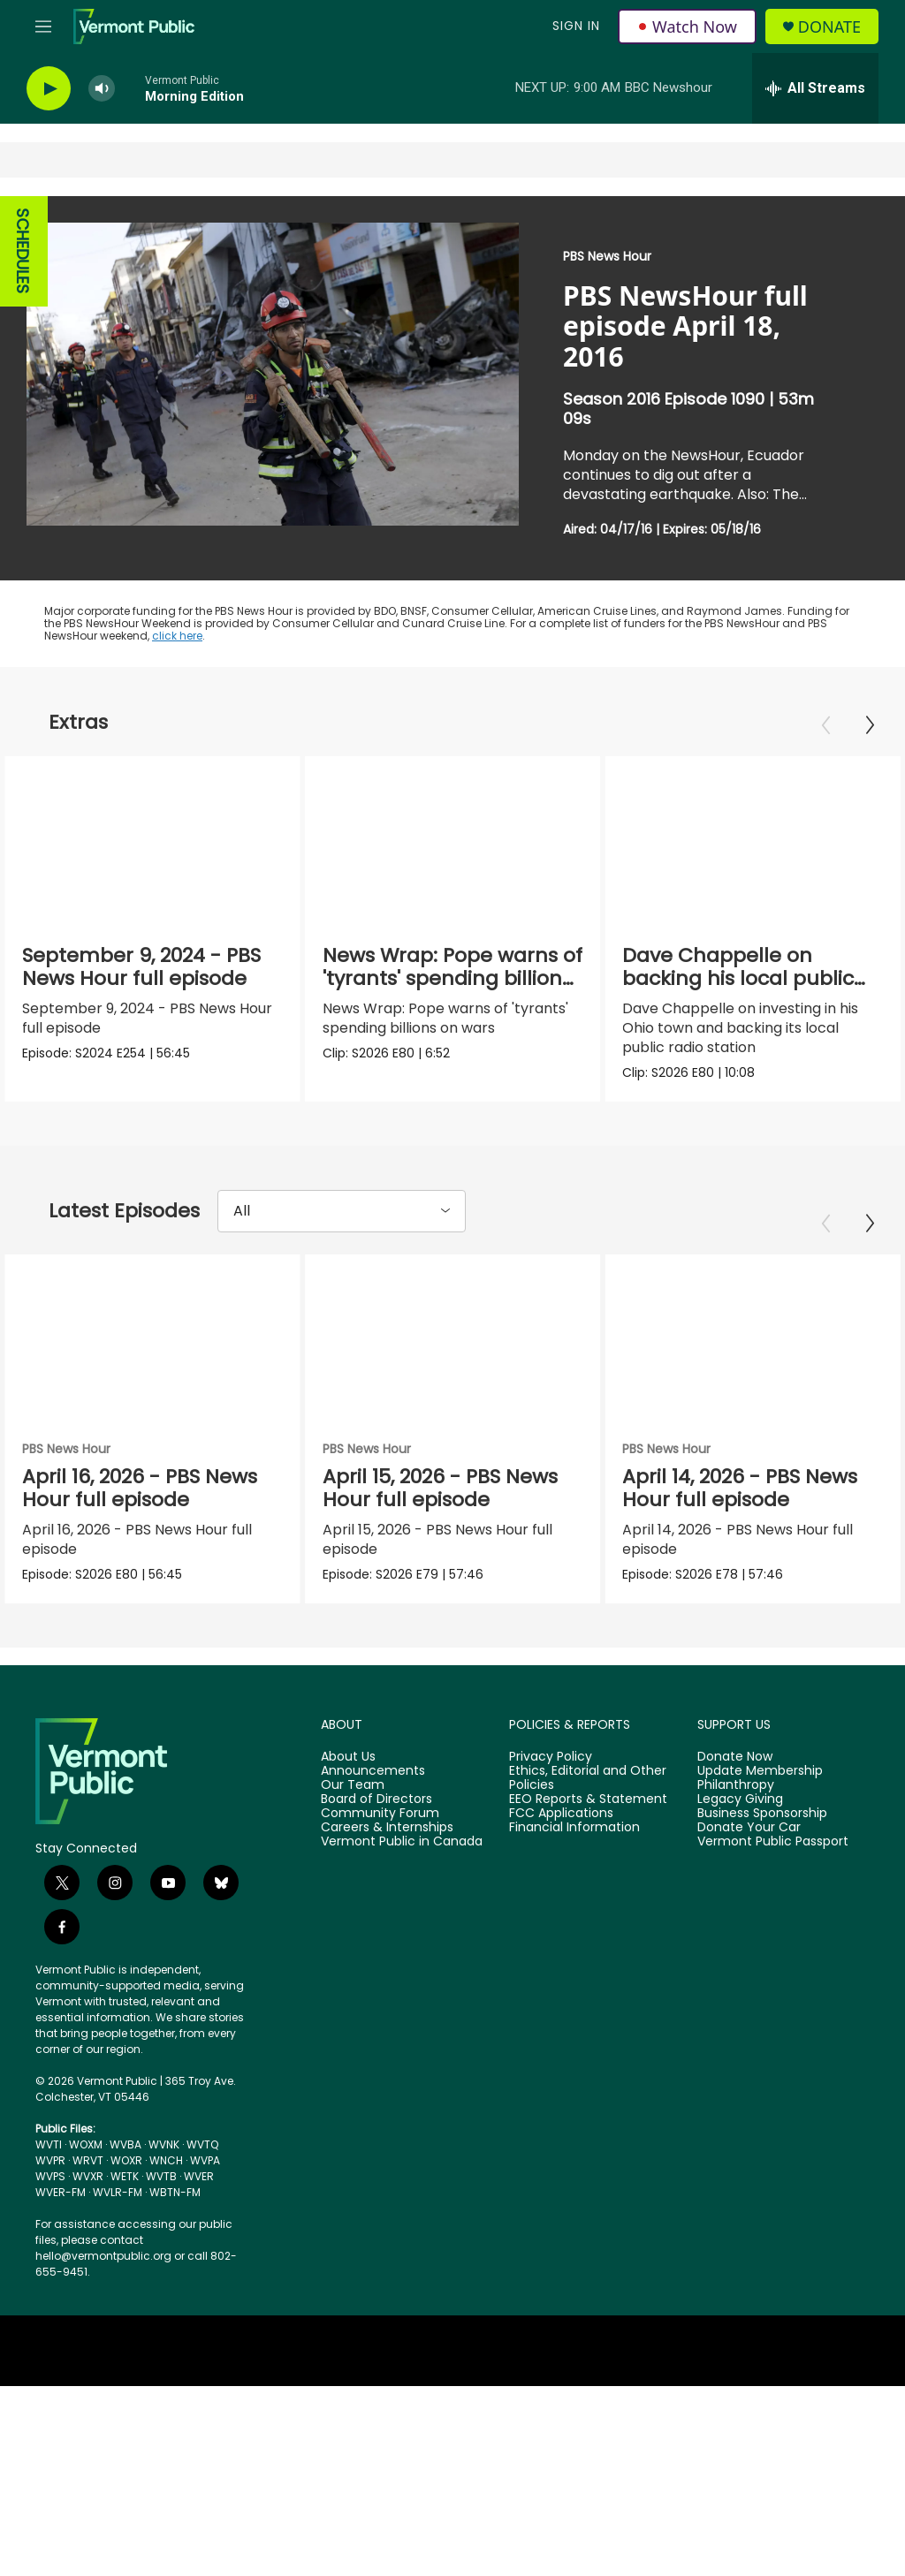 The width and height of the screenshot is (905, 2576). I want to click on FCC Applications, so click(561, 1814).